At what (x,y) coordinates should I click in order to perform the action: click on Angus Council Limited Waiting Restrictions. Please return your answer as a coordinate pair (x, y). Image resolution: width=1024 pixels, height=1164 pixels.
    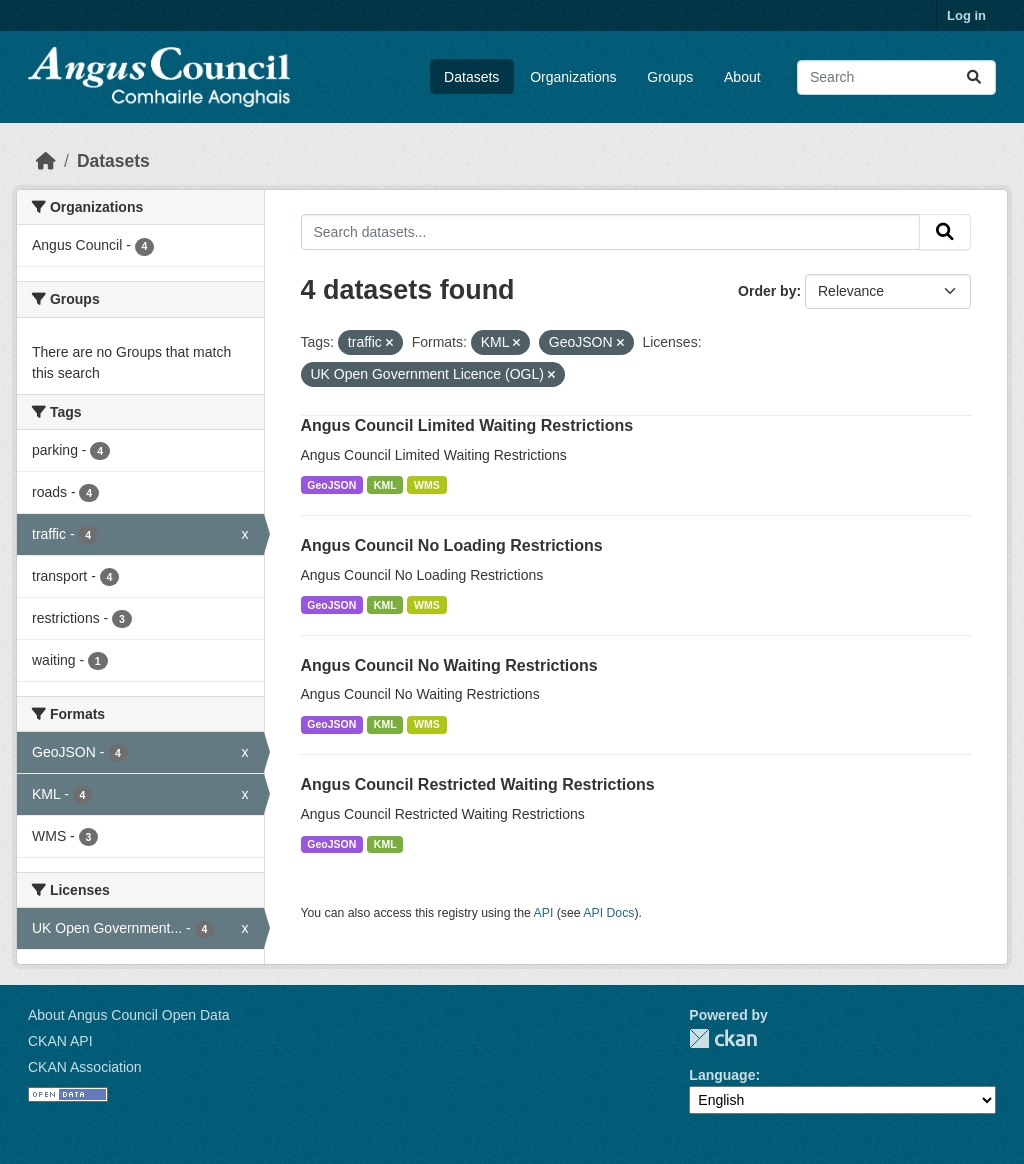
    Looking at the image, I should click on (467, 425).